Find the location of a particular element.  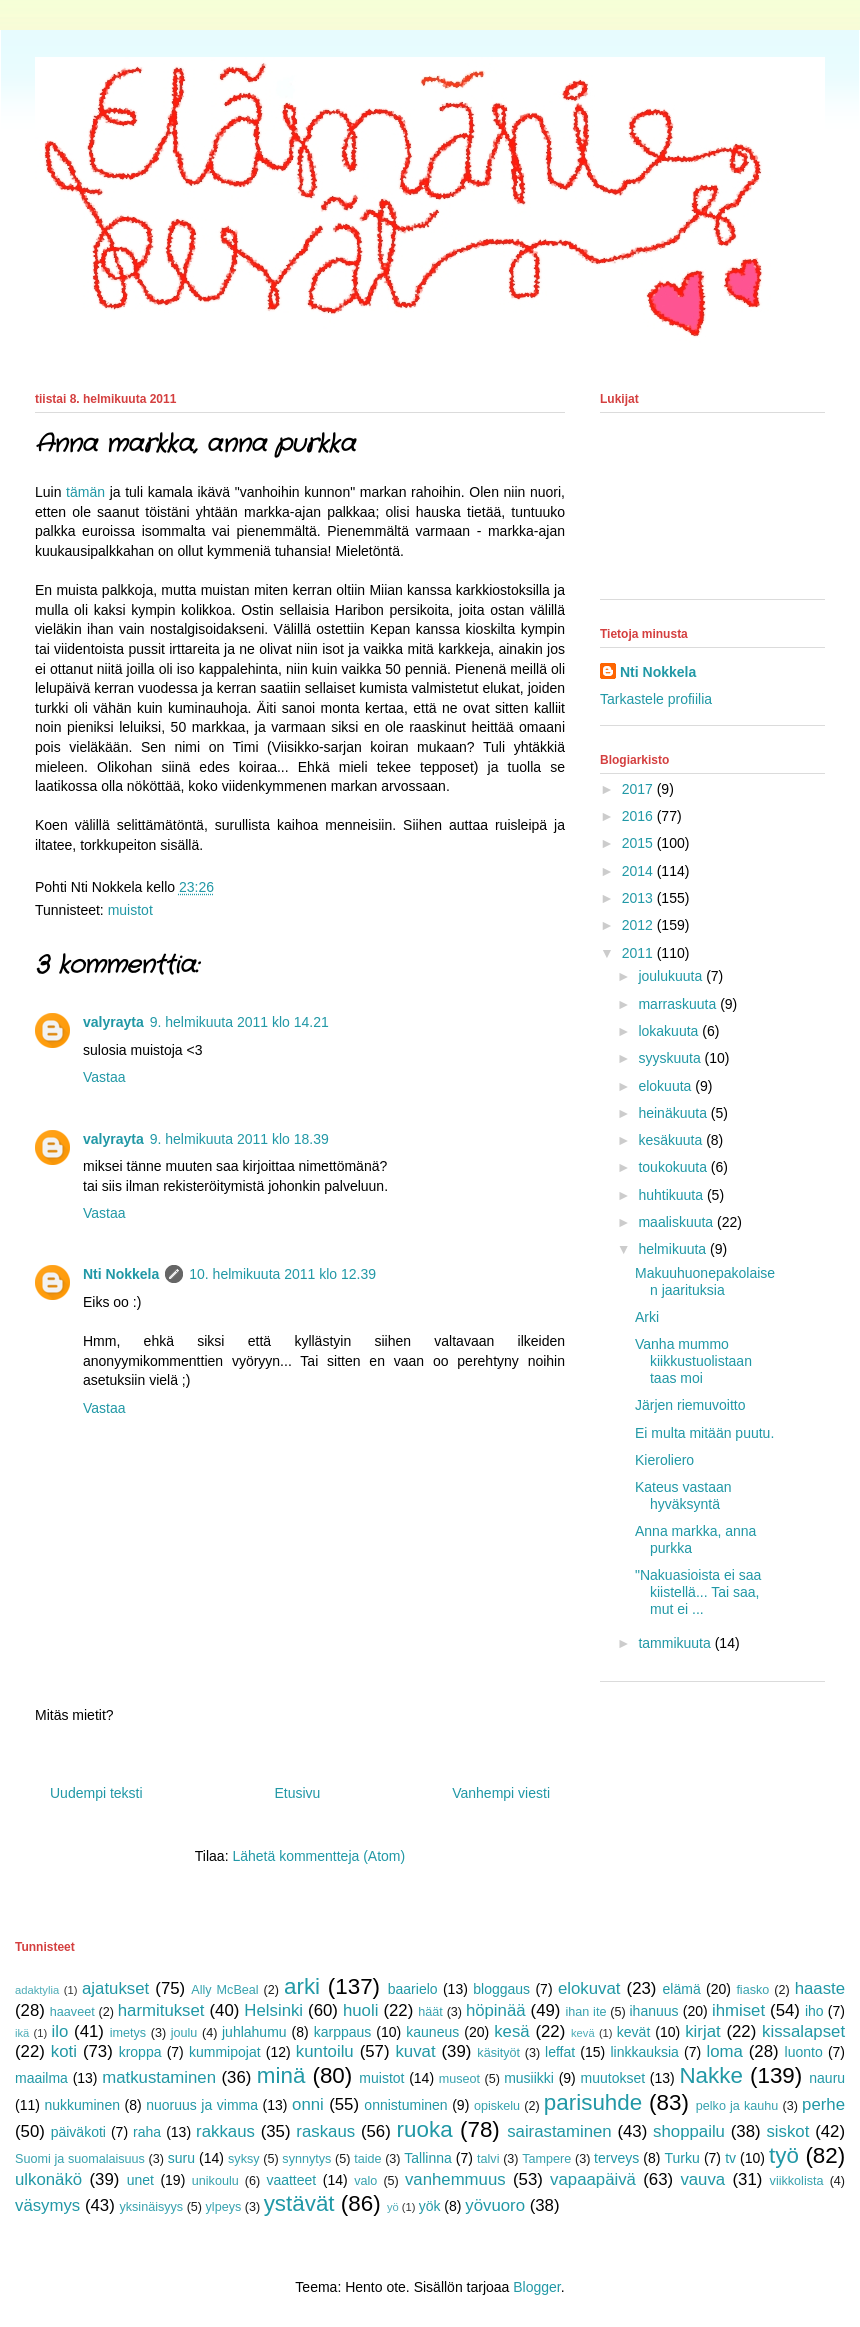

nuoruus ja vimma is located at coordinates (202, 2105).